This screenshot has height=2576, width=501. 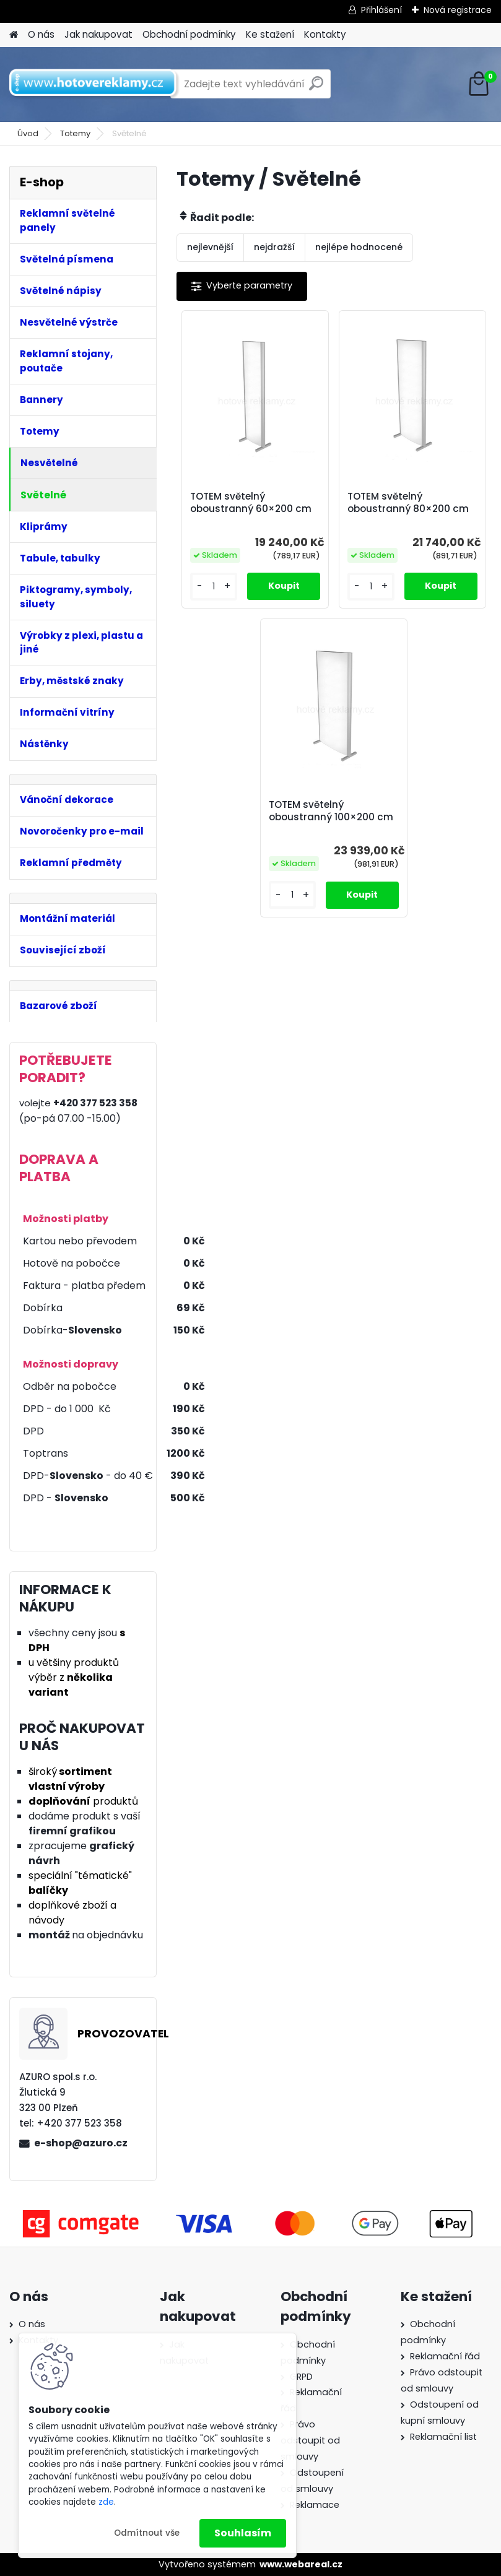 What do you see at coordinates (408, 502) in the screenshot?
I see `TOTEM světelný oboustranný 80×200 cm` at bounding box center [408, 502].